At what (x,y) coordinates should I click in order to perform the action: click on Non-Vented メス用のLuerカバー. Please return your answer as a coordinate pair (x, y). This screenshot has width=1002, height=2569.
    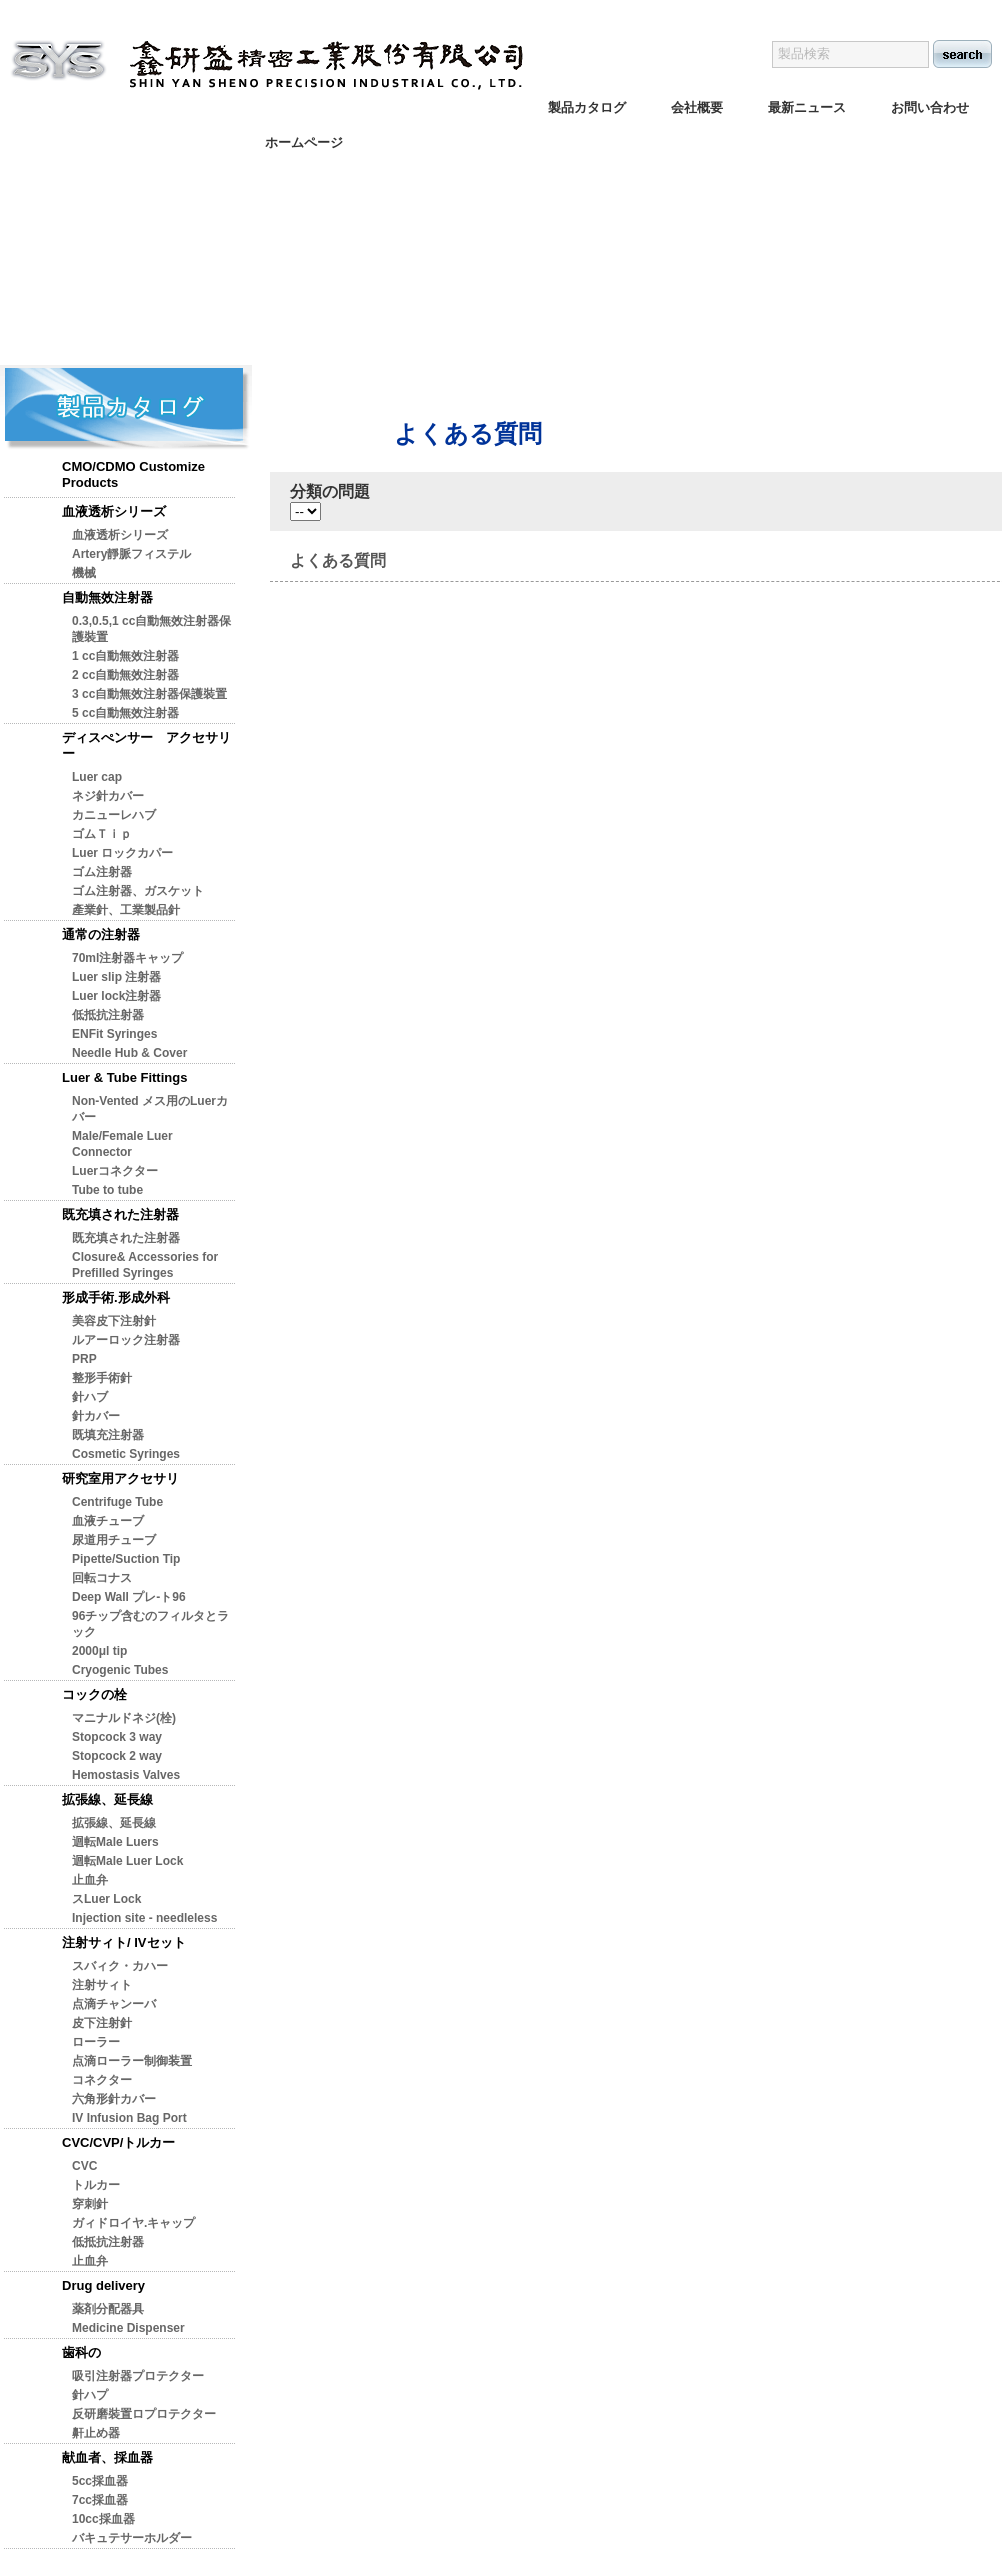
    Looking at the image, I should click on (150, 1109).